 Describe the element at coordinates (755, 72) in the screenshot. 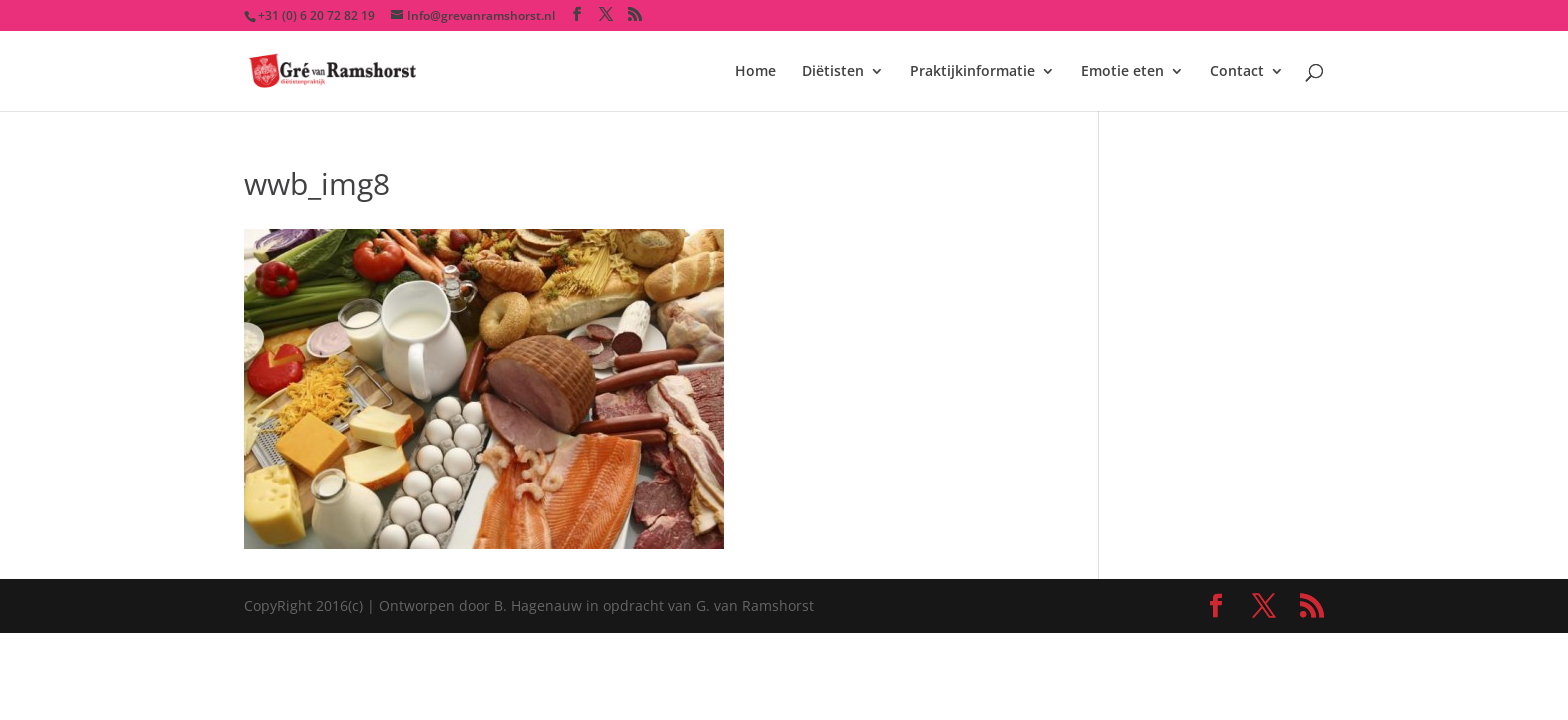

I see `Home` at that location.